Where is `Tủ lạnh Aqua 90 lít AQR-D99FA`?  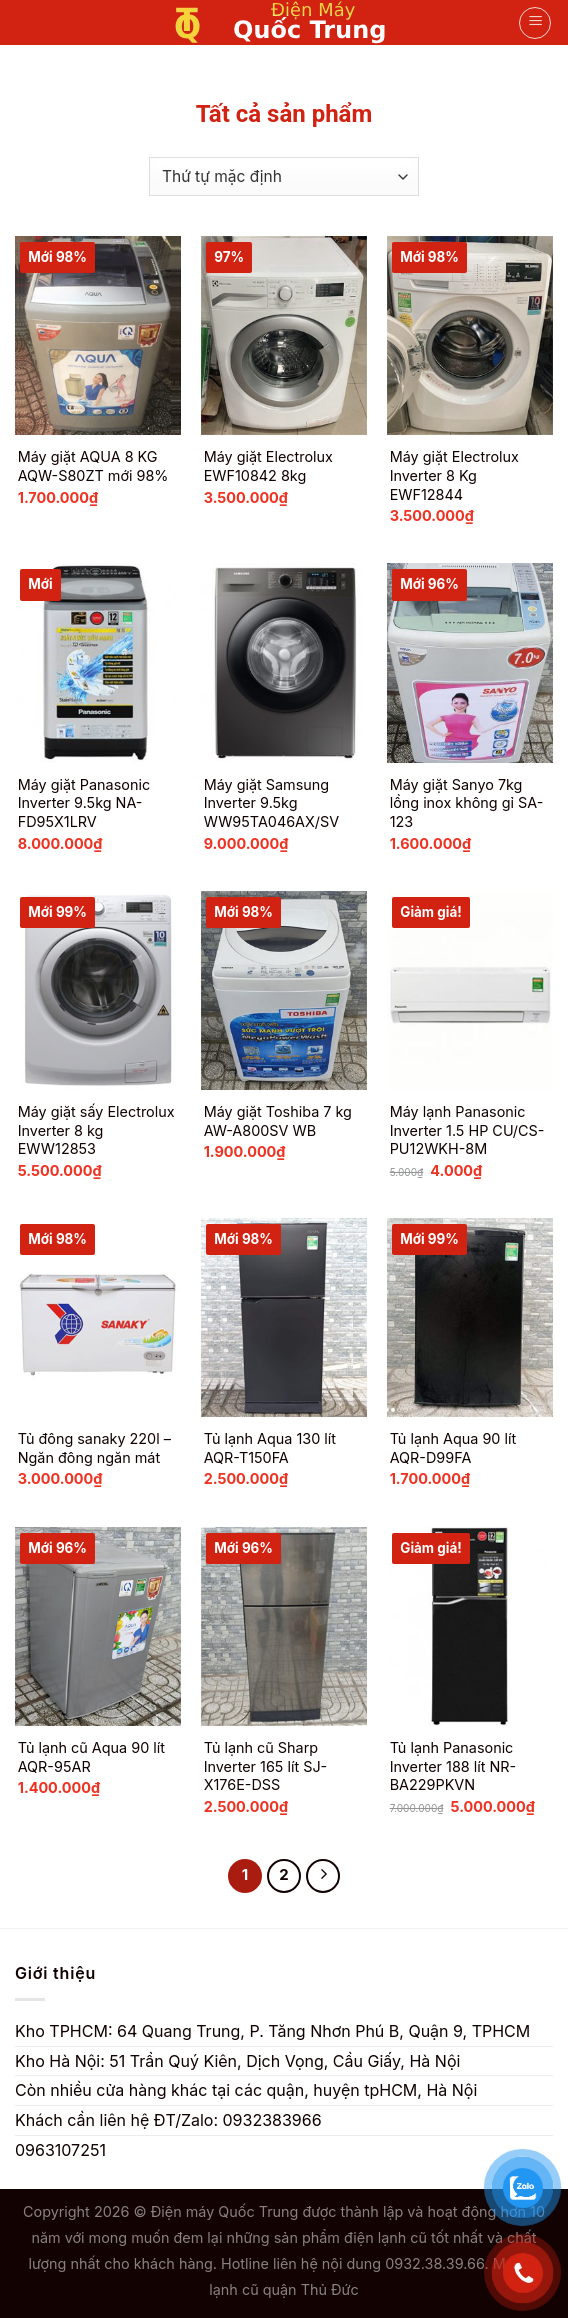
Tủ lạnh Aqua 90 lít AQR-D99FA is located at coordinates (453, 1448).